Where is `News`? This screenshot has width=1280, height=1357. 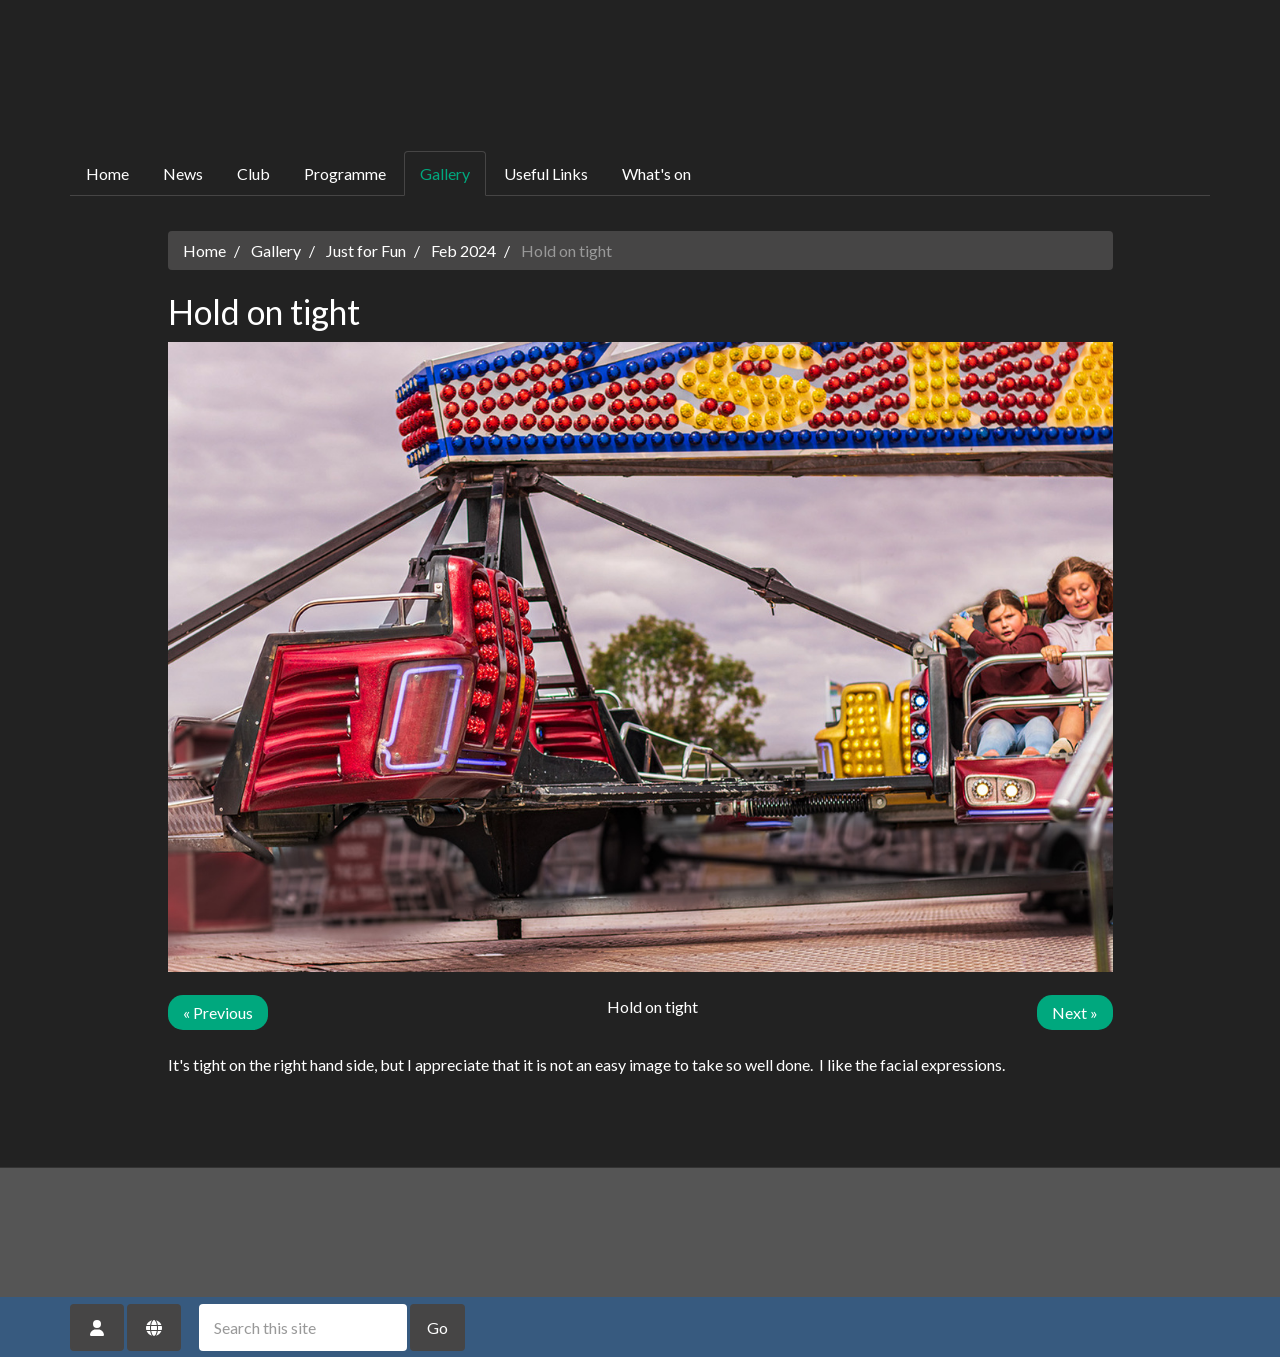
News is located at coordinates (183, 173).